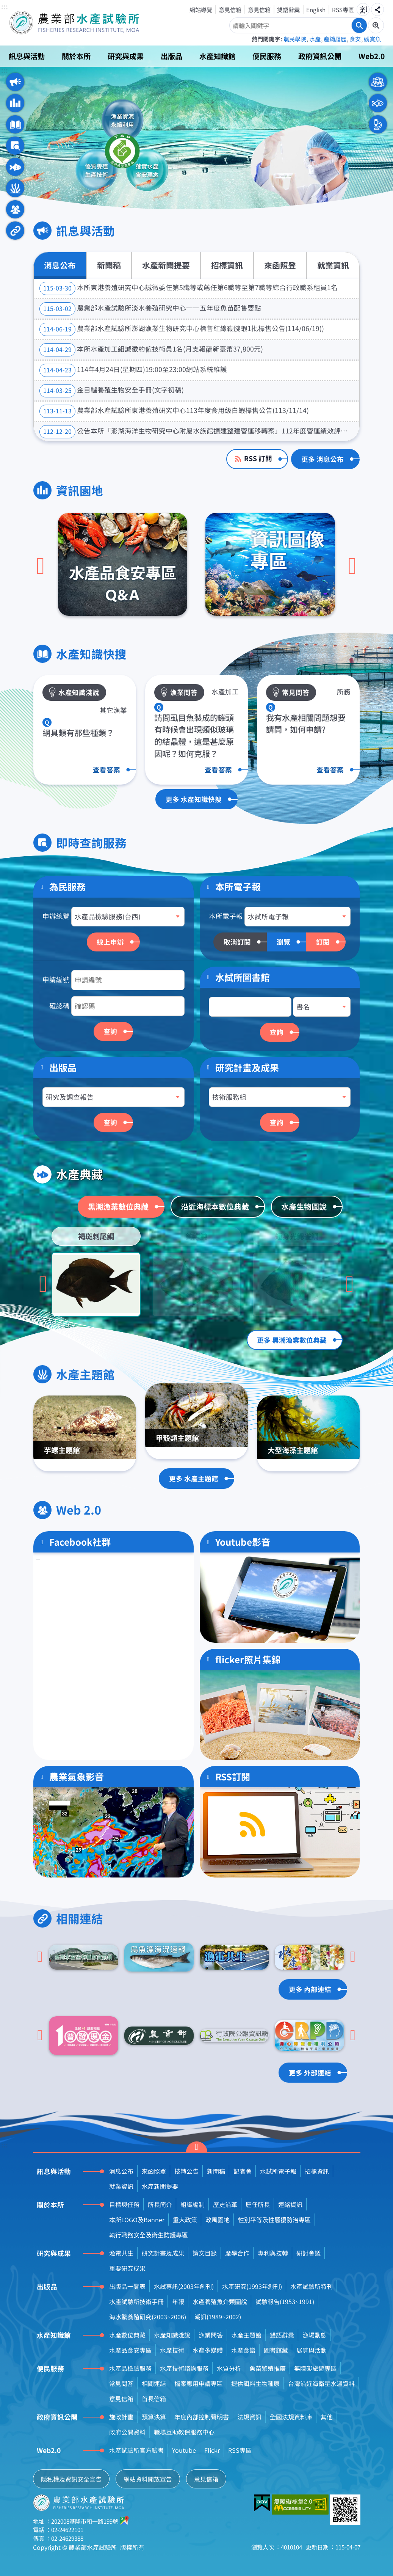  Describe the element at coordinates (76, 56) in the screenshot. I see `關於本所` at that location.